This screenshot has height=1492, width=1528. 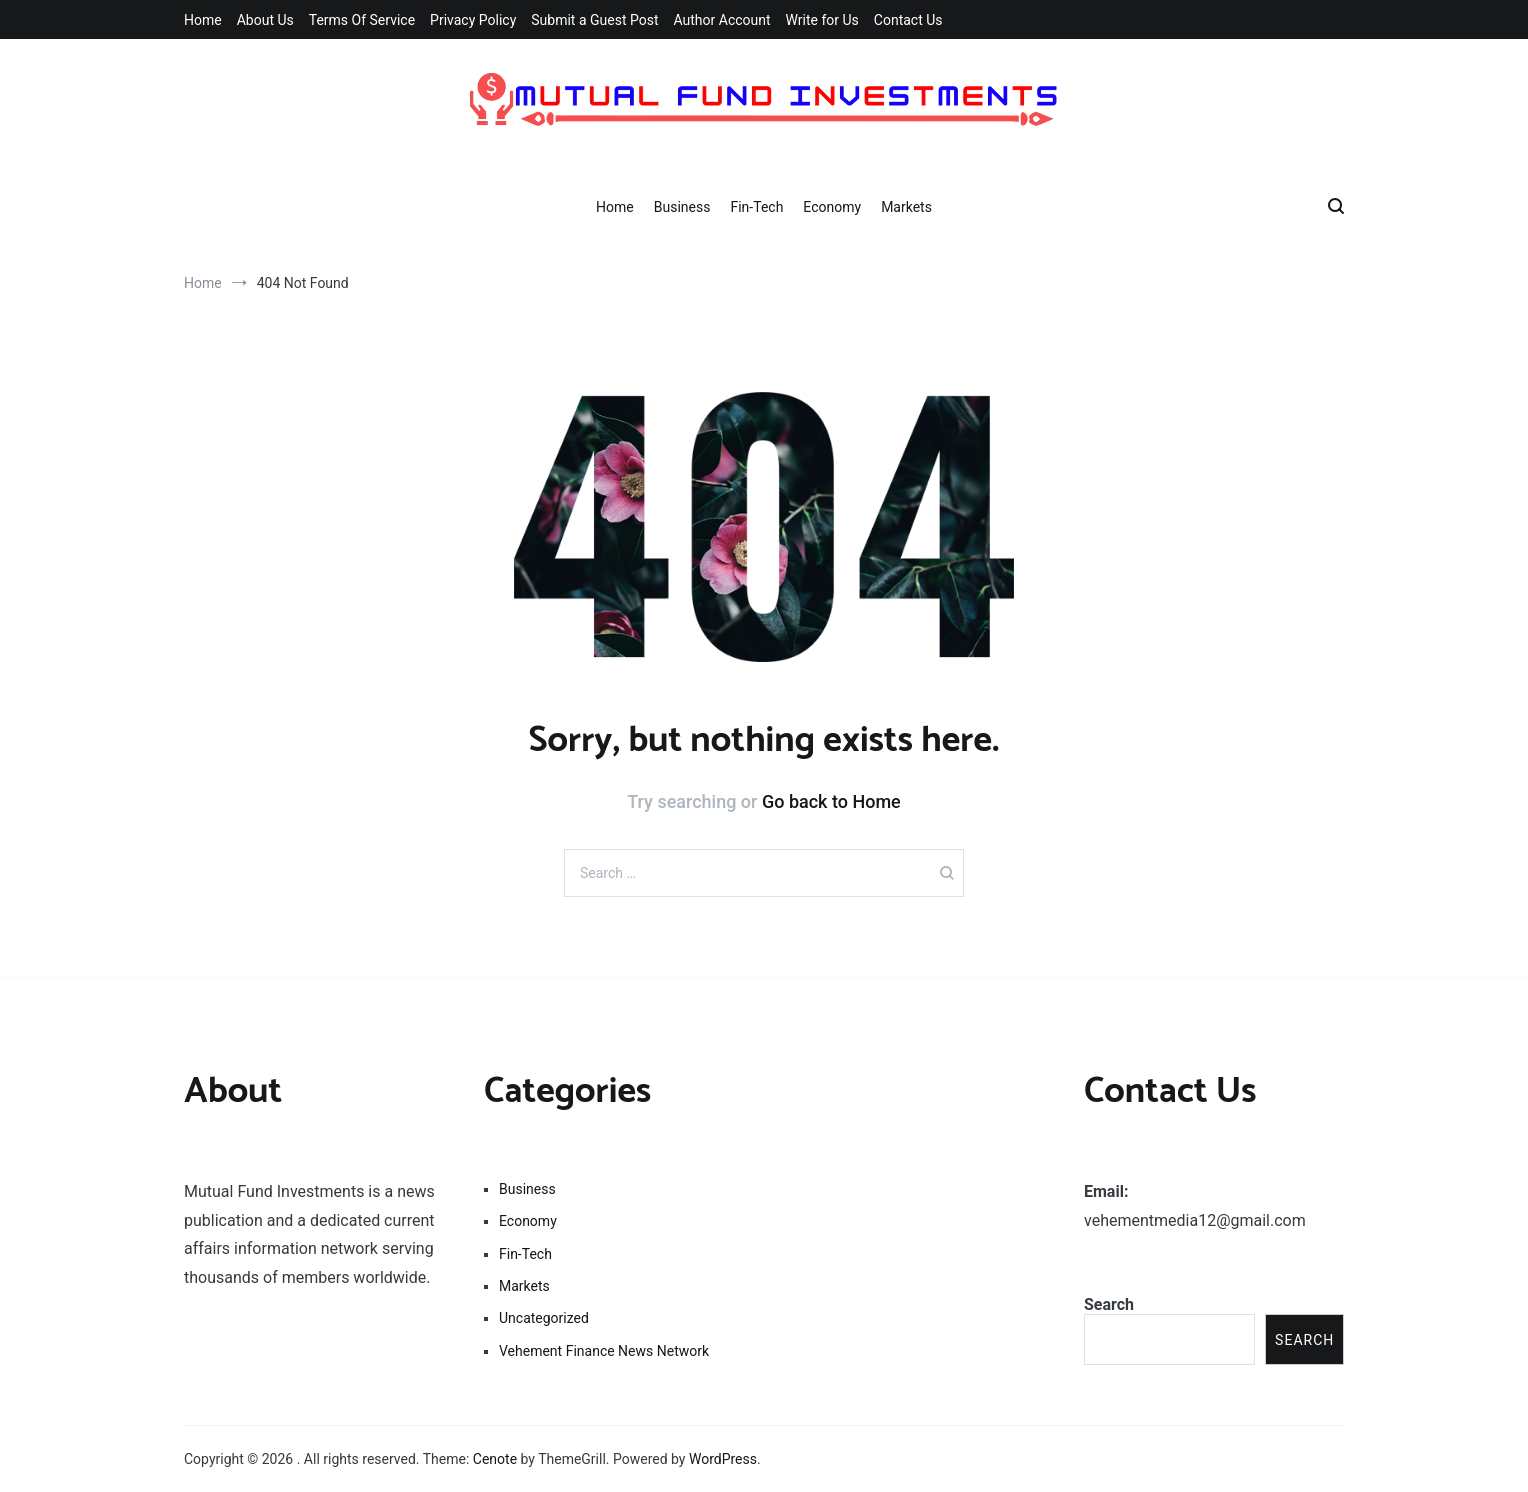 What do you see at coordinates (721, 20) in the screenshot?
I see `Author Account` at bounding box center [721, 20].